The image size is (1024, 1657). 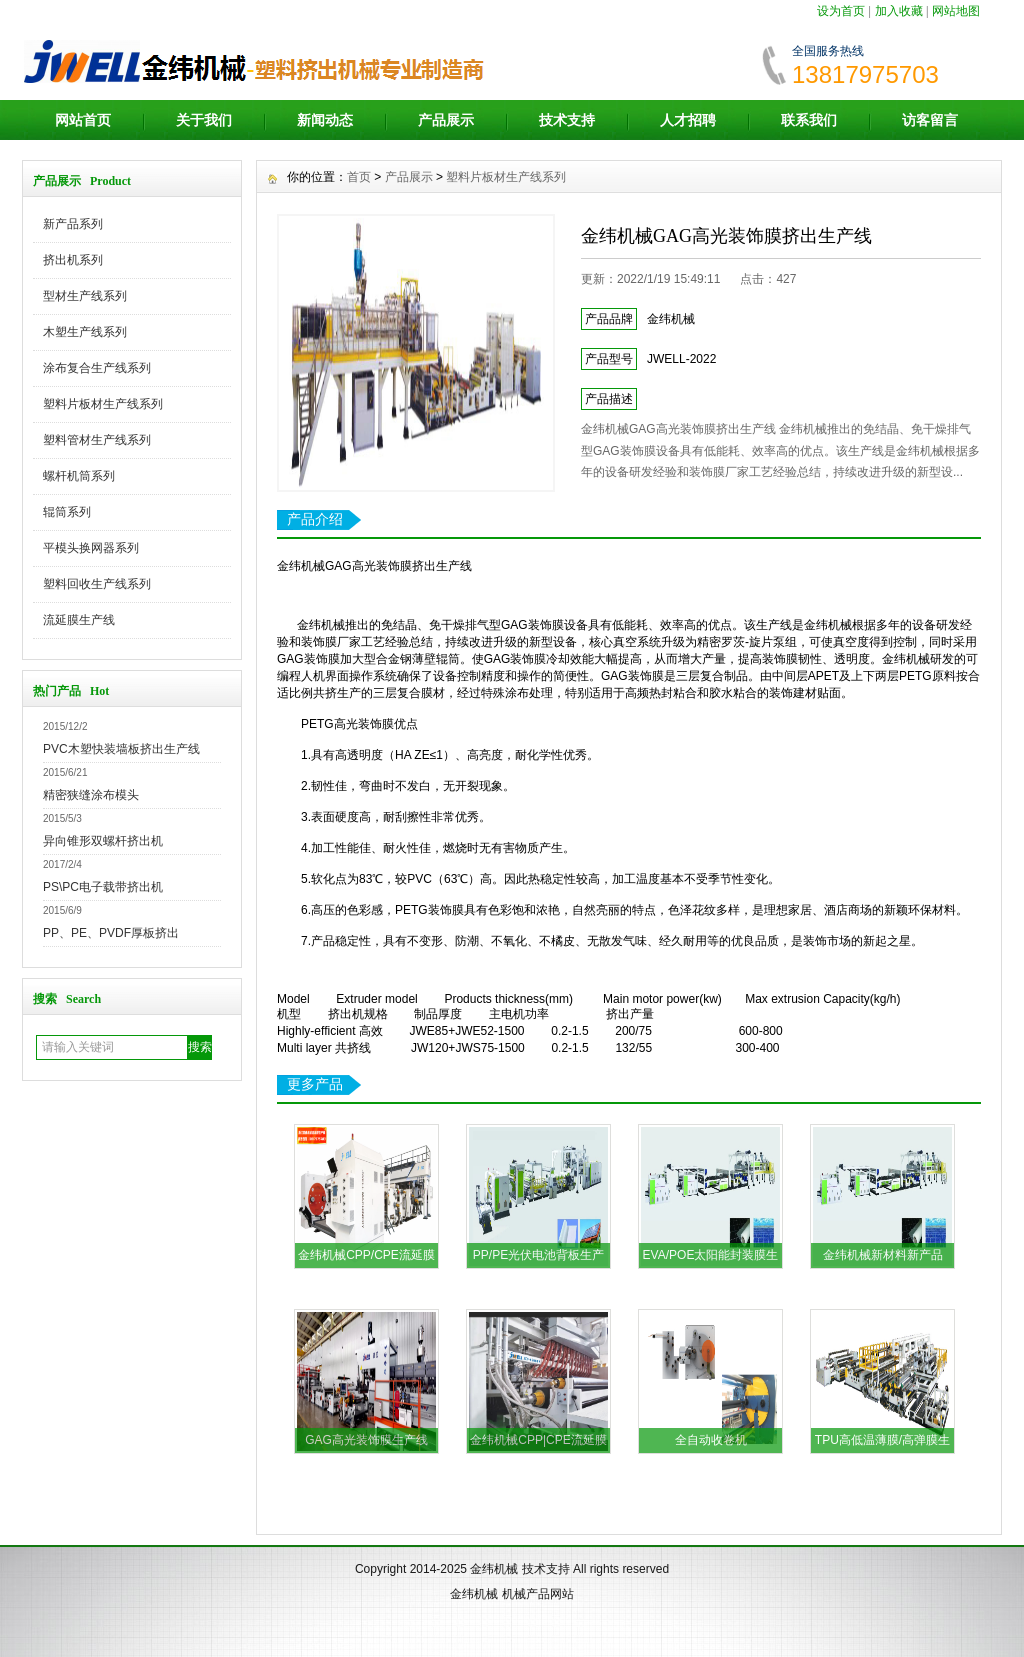 What do you see at coordinates (79, 620) in the screenshot?
I see `流延膜生产线` at bounding box center [79, 620].